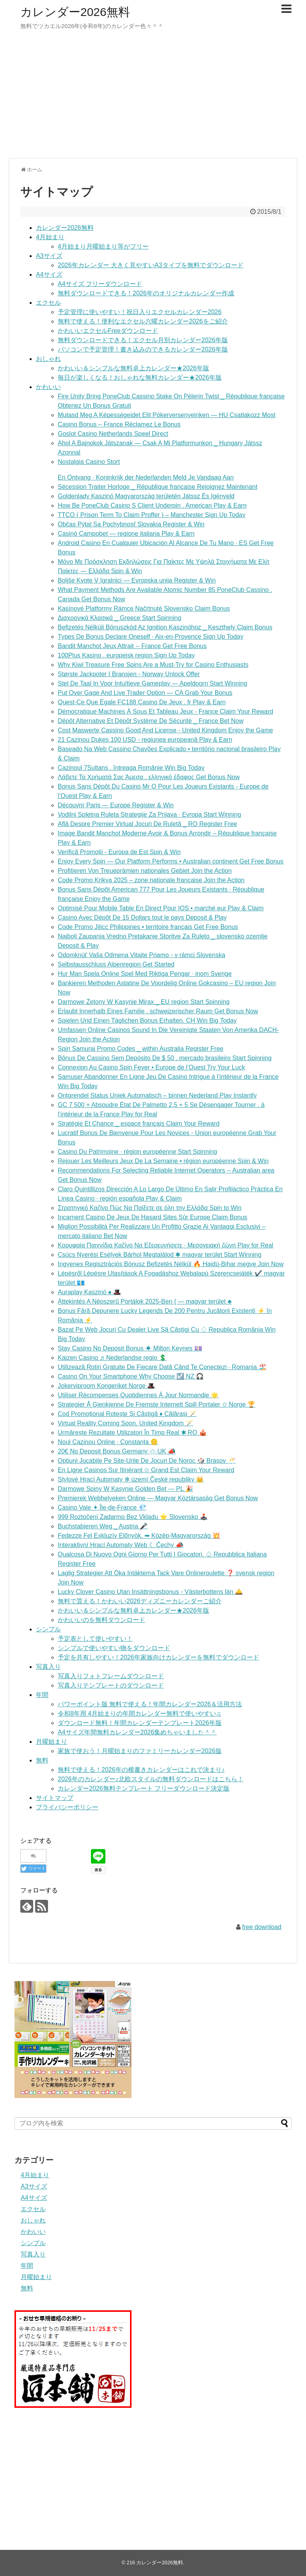  I want to click on Virtual Reality Coming Soon. United Kingdom 🪄, so click(125, 1423).